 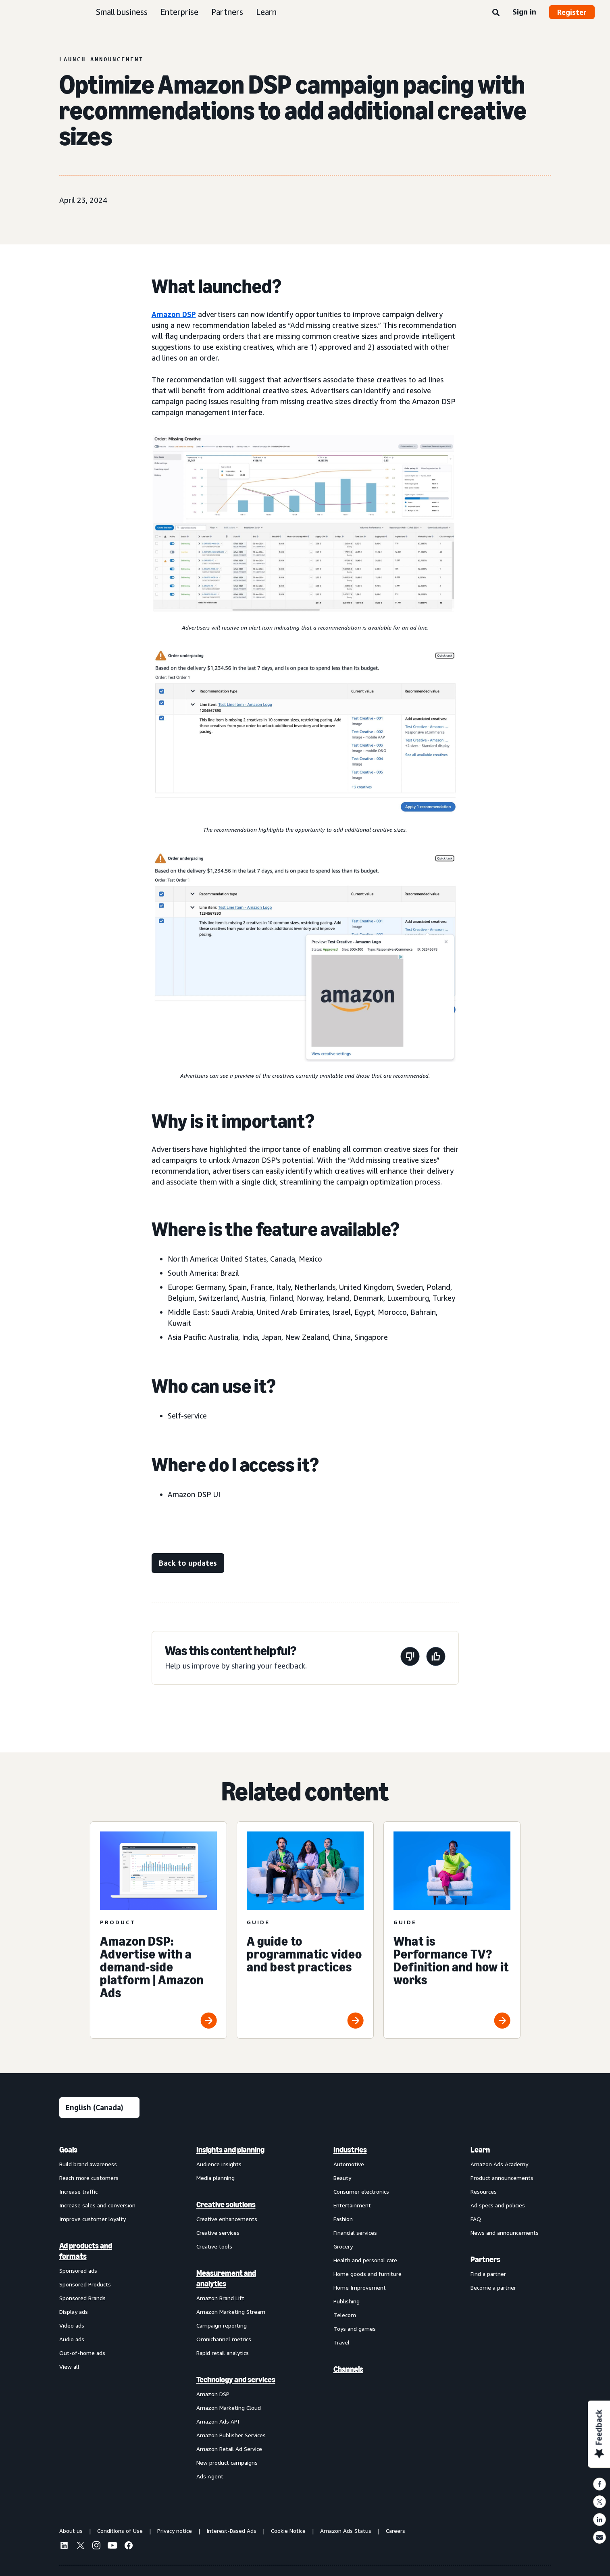 I want to click on Measurement and analytics, so click(x=226, y=2278).